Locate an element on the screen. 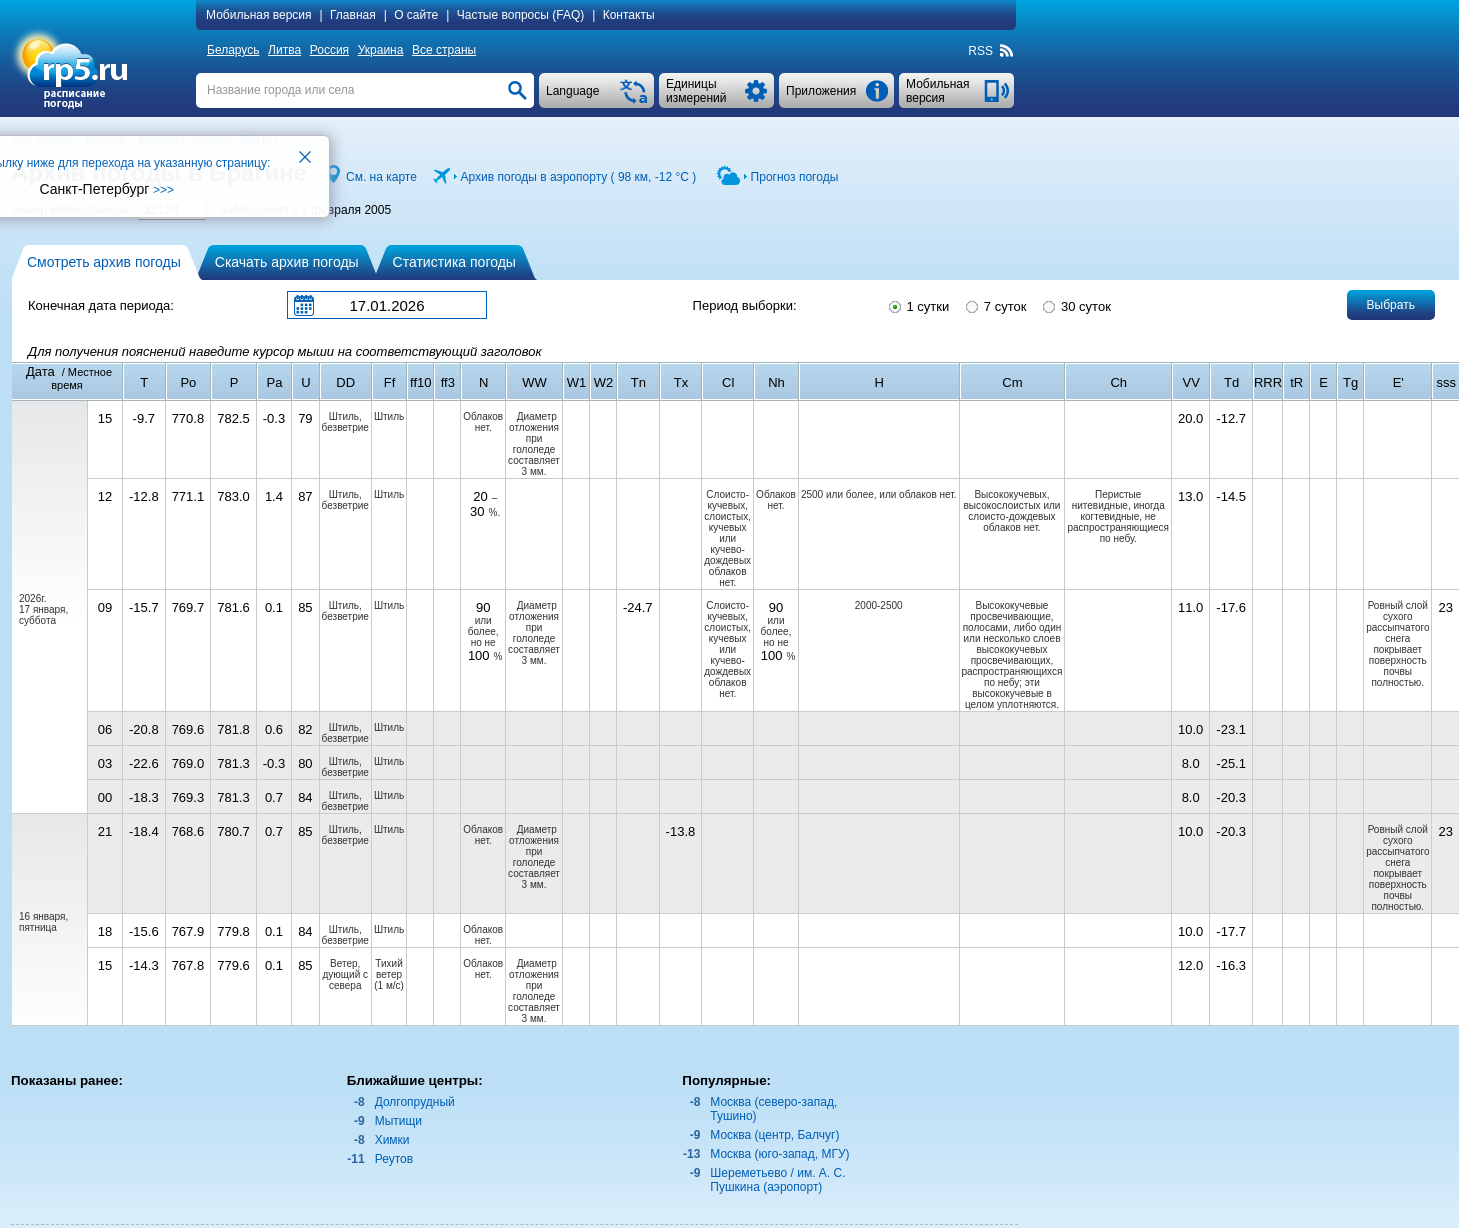  7 суток is located at coordinates (994, 305).